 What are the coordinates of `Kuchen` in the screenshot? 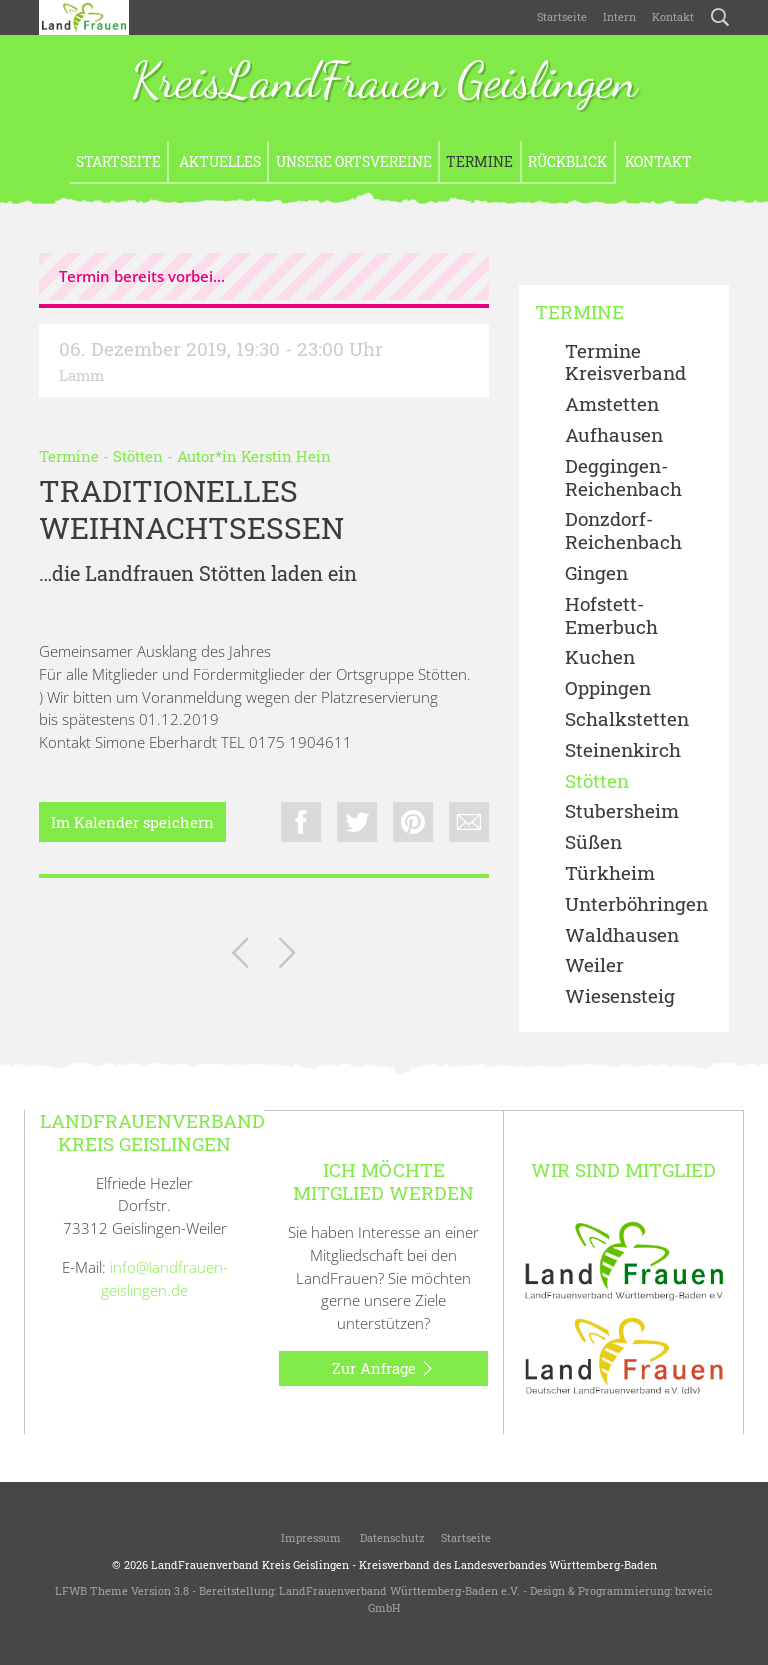 It's located at (600, 657).